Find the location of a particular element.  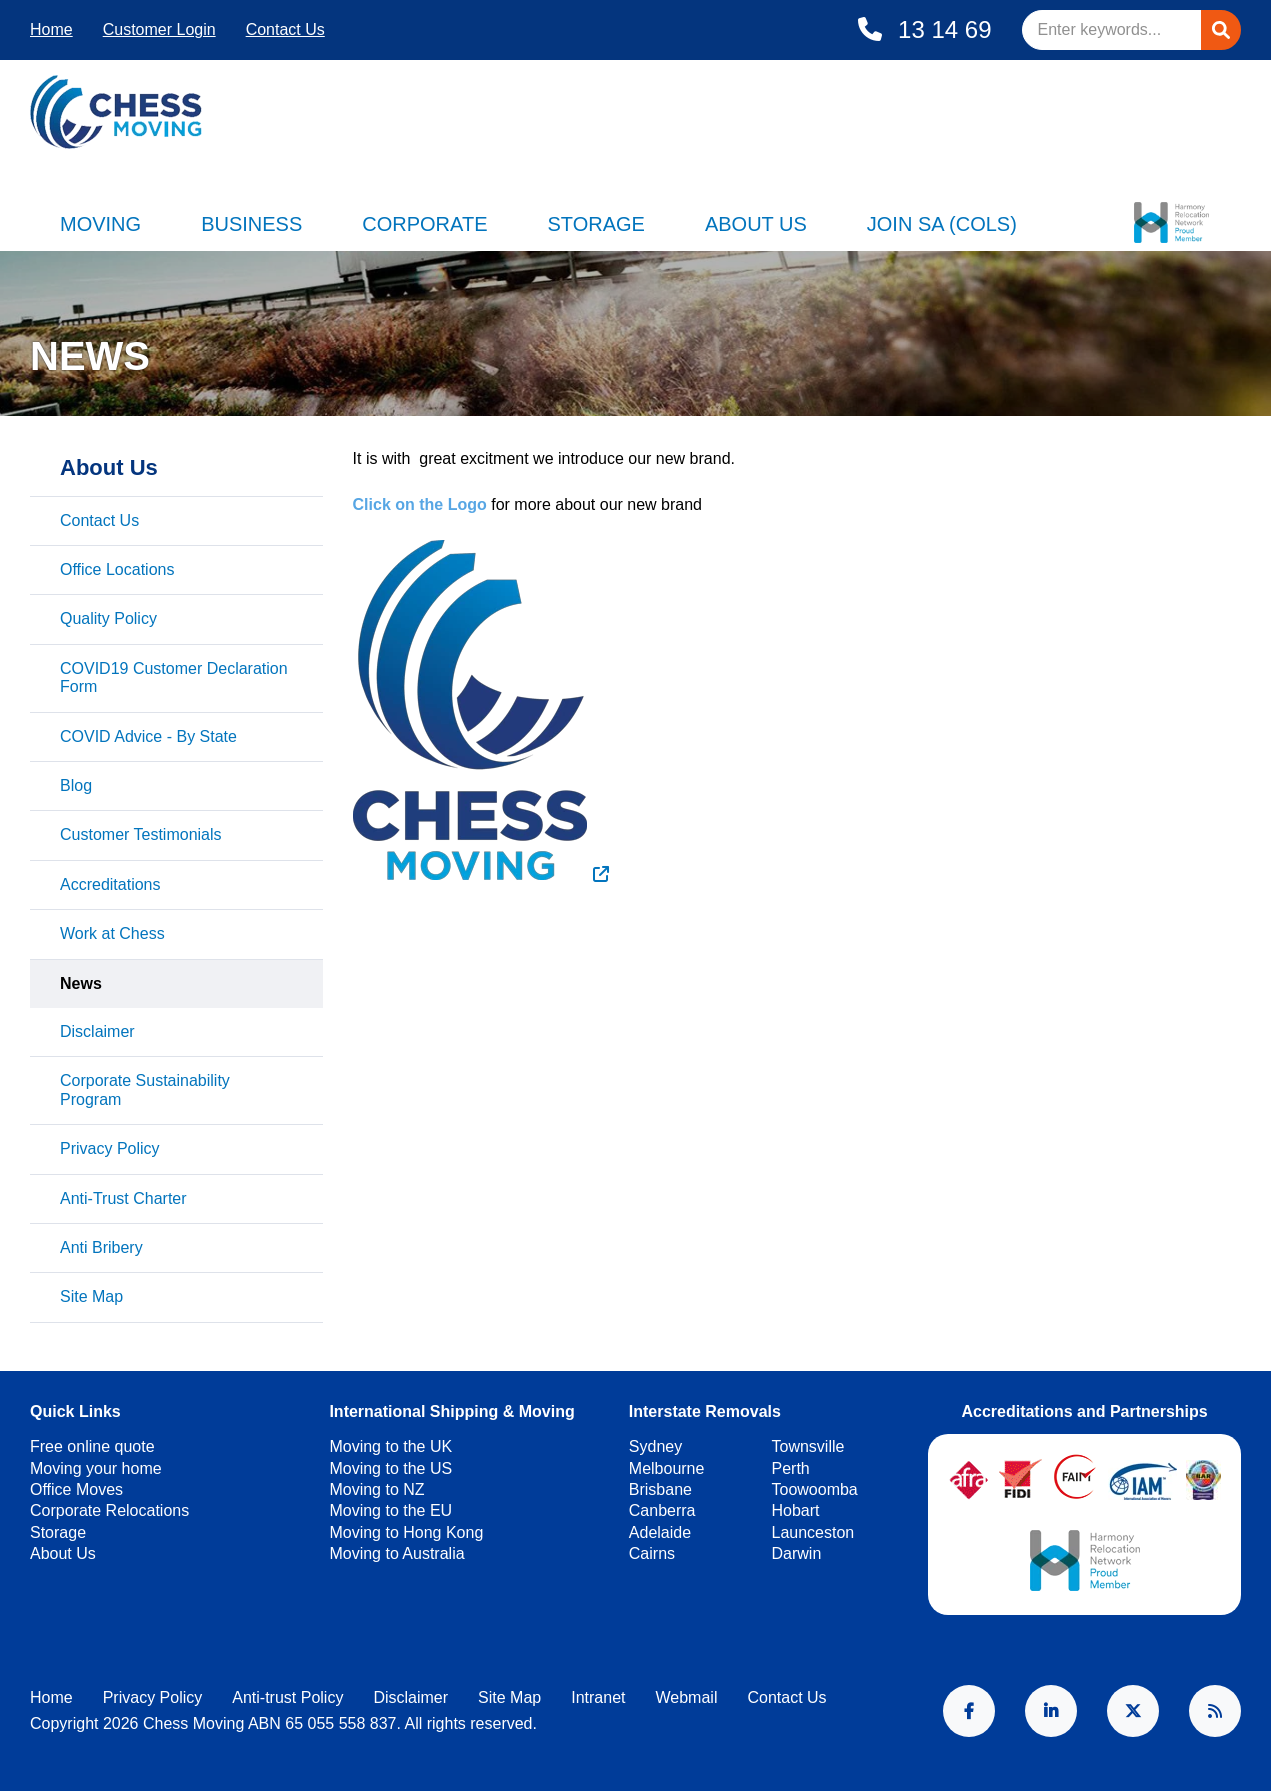

Customer Login is located at coordinates (159, 29).